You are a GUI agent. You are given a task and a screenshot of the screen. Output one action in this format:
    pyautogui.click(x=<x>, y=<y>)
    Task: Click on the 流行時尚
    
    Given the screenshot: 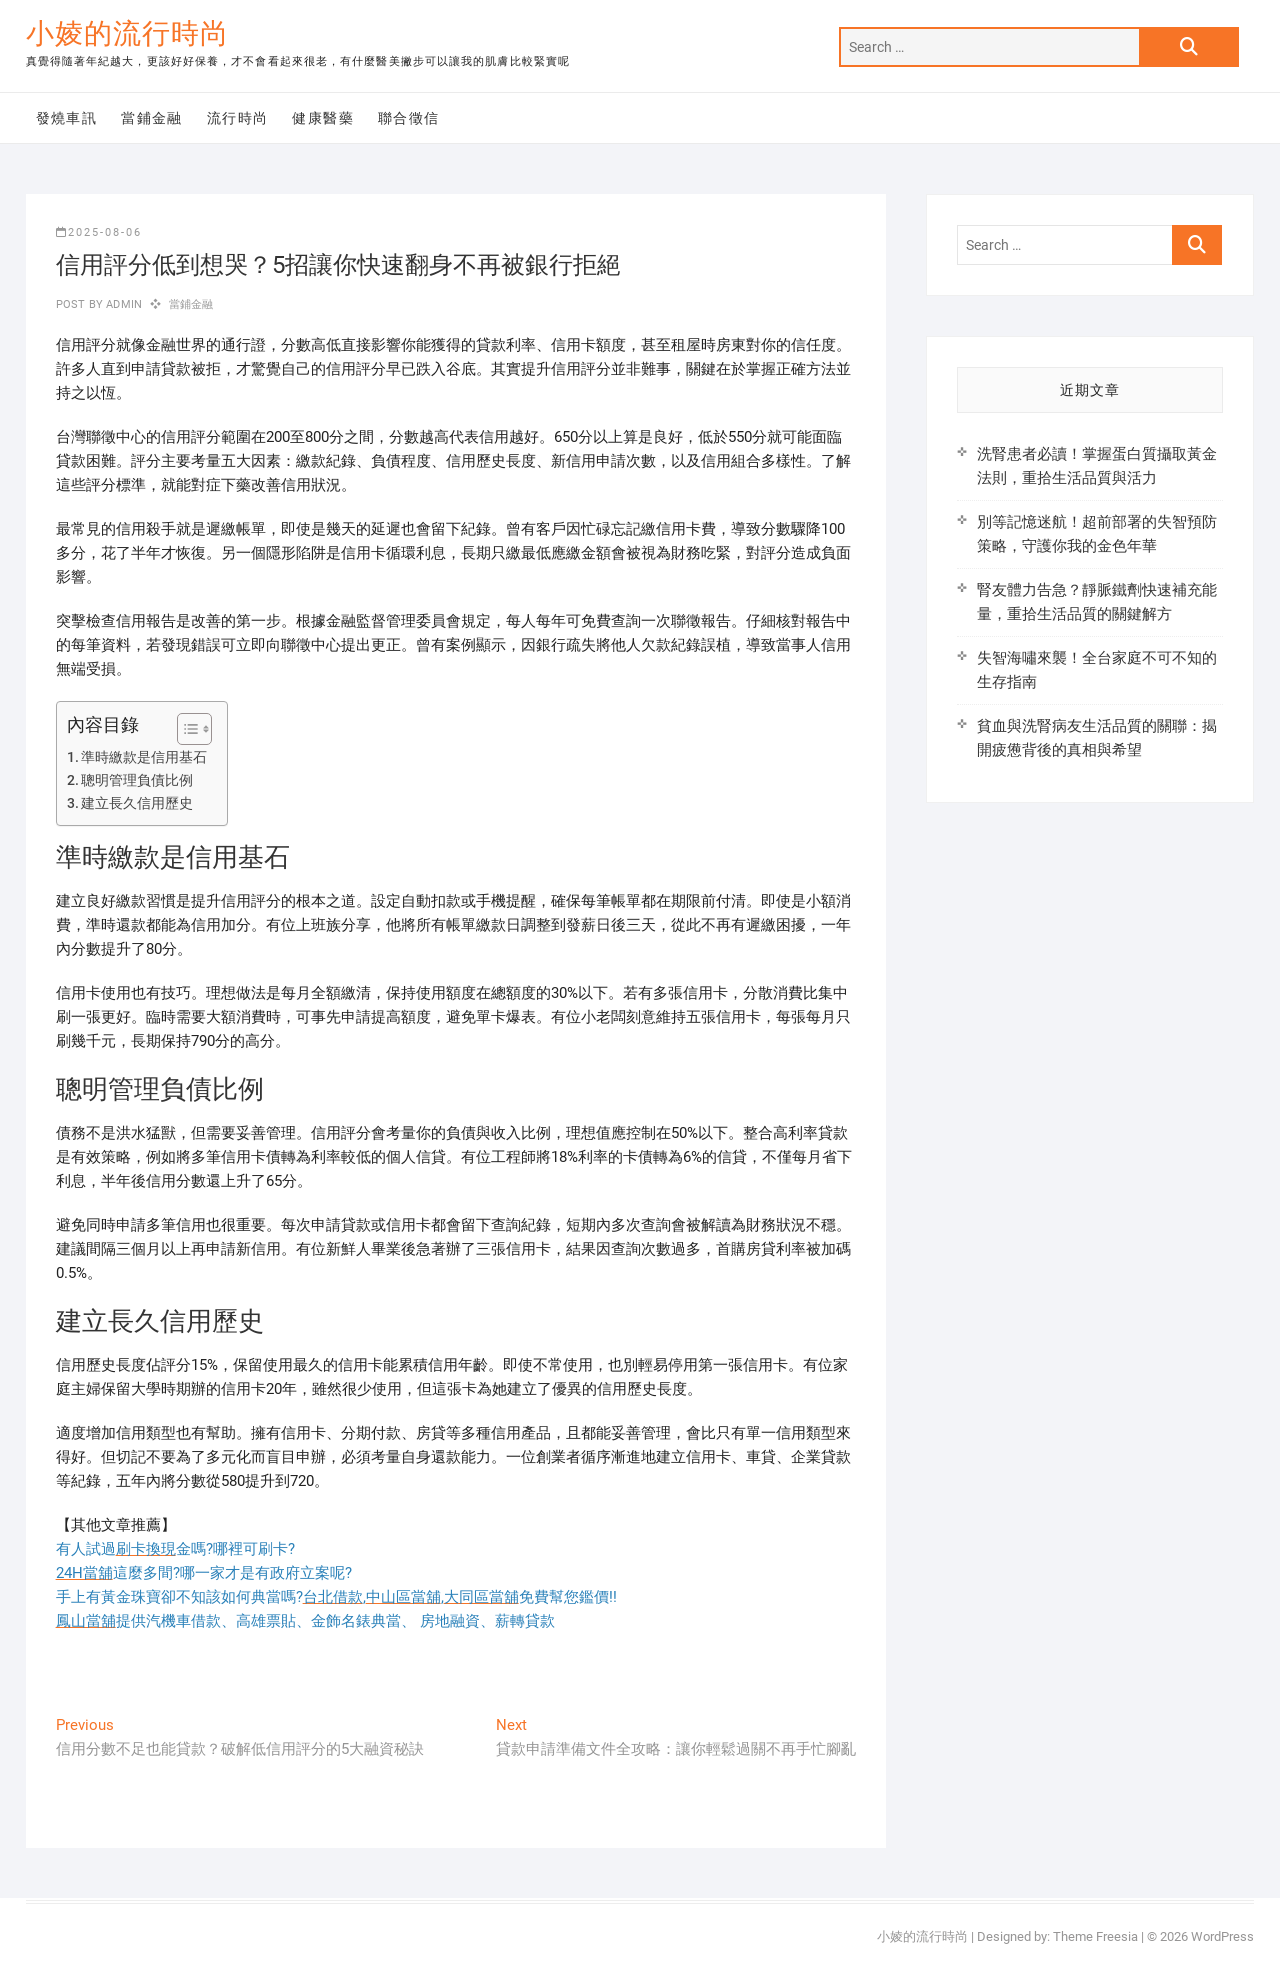 What is the action you would take?
    pyautogui.click(x=238, y=118)
    